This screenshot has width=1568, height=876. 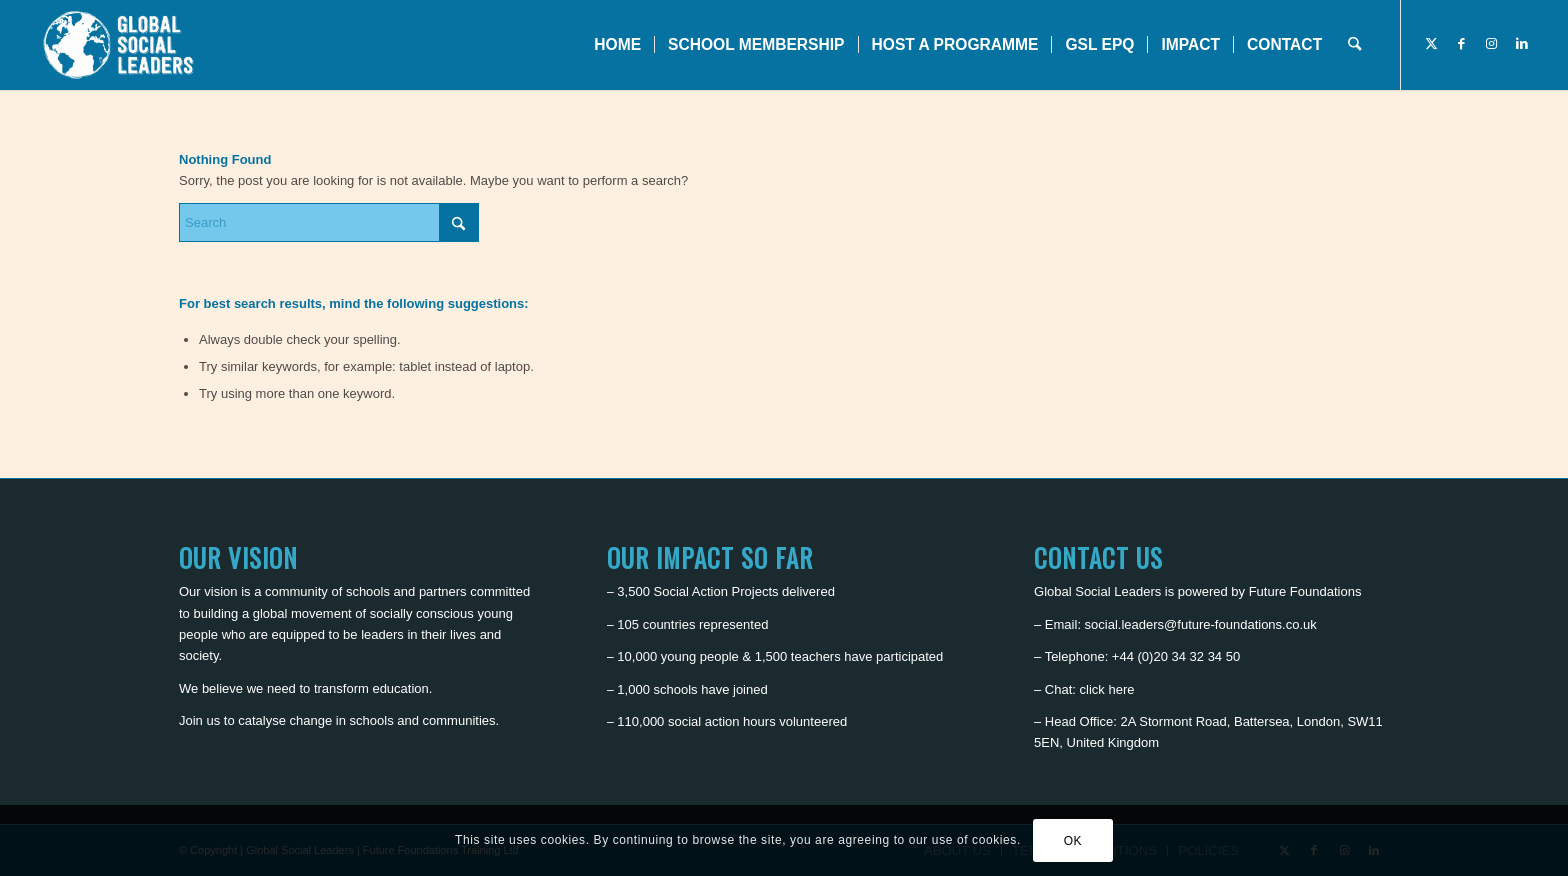 What do you see at coordinates (1107, 689) in the screenshot?
I see `click here` at bounding box center [1107, 689].